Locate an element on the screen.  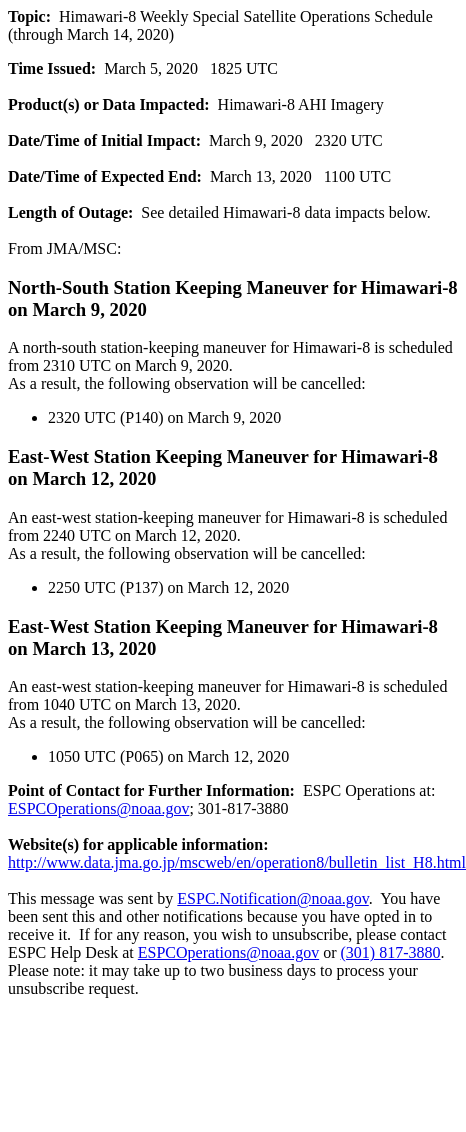
ESPCOperations@noaa.gov is located at coordinates (98, 808).